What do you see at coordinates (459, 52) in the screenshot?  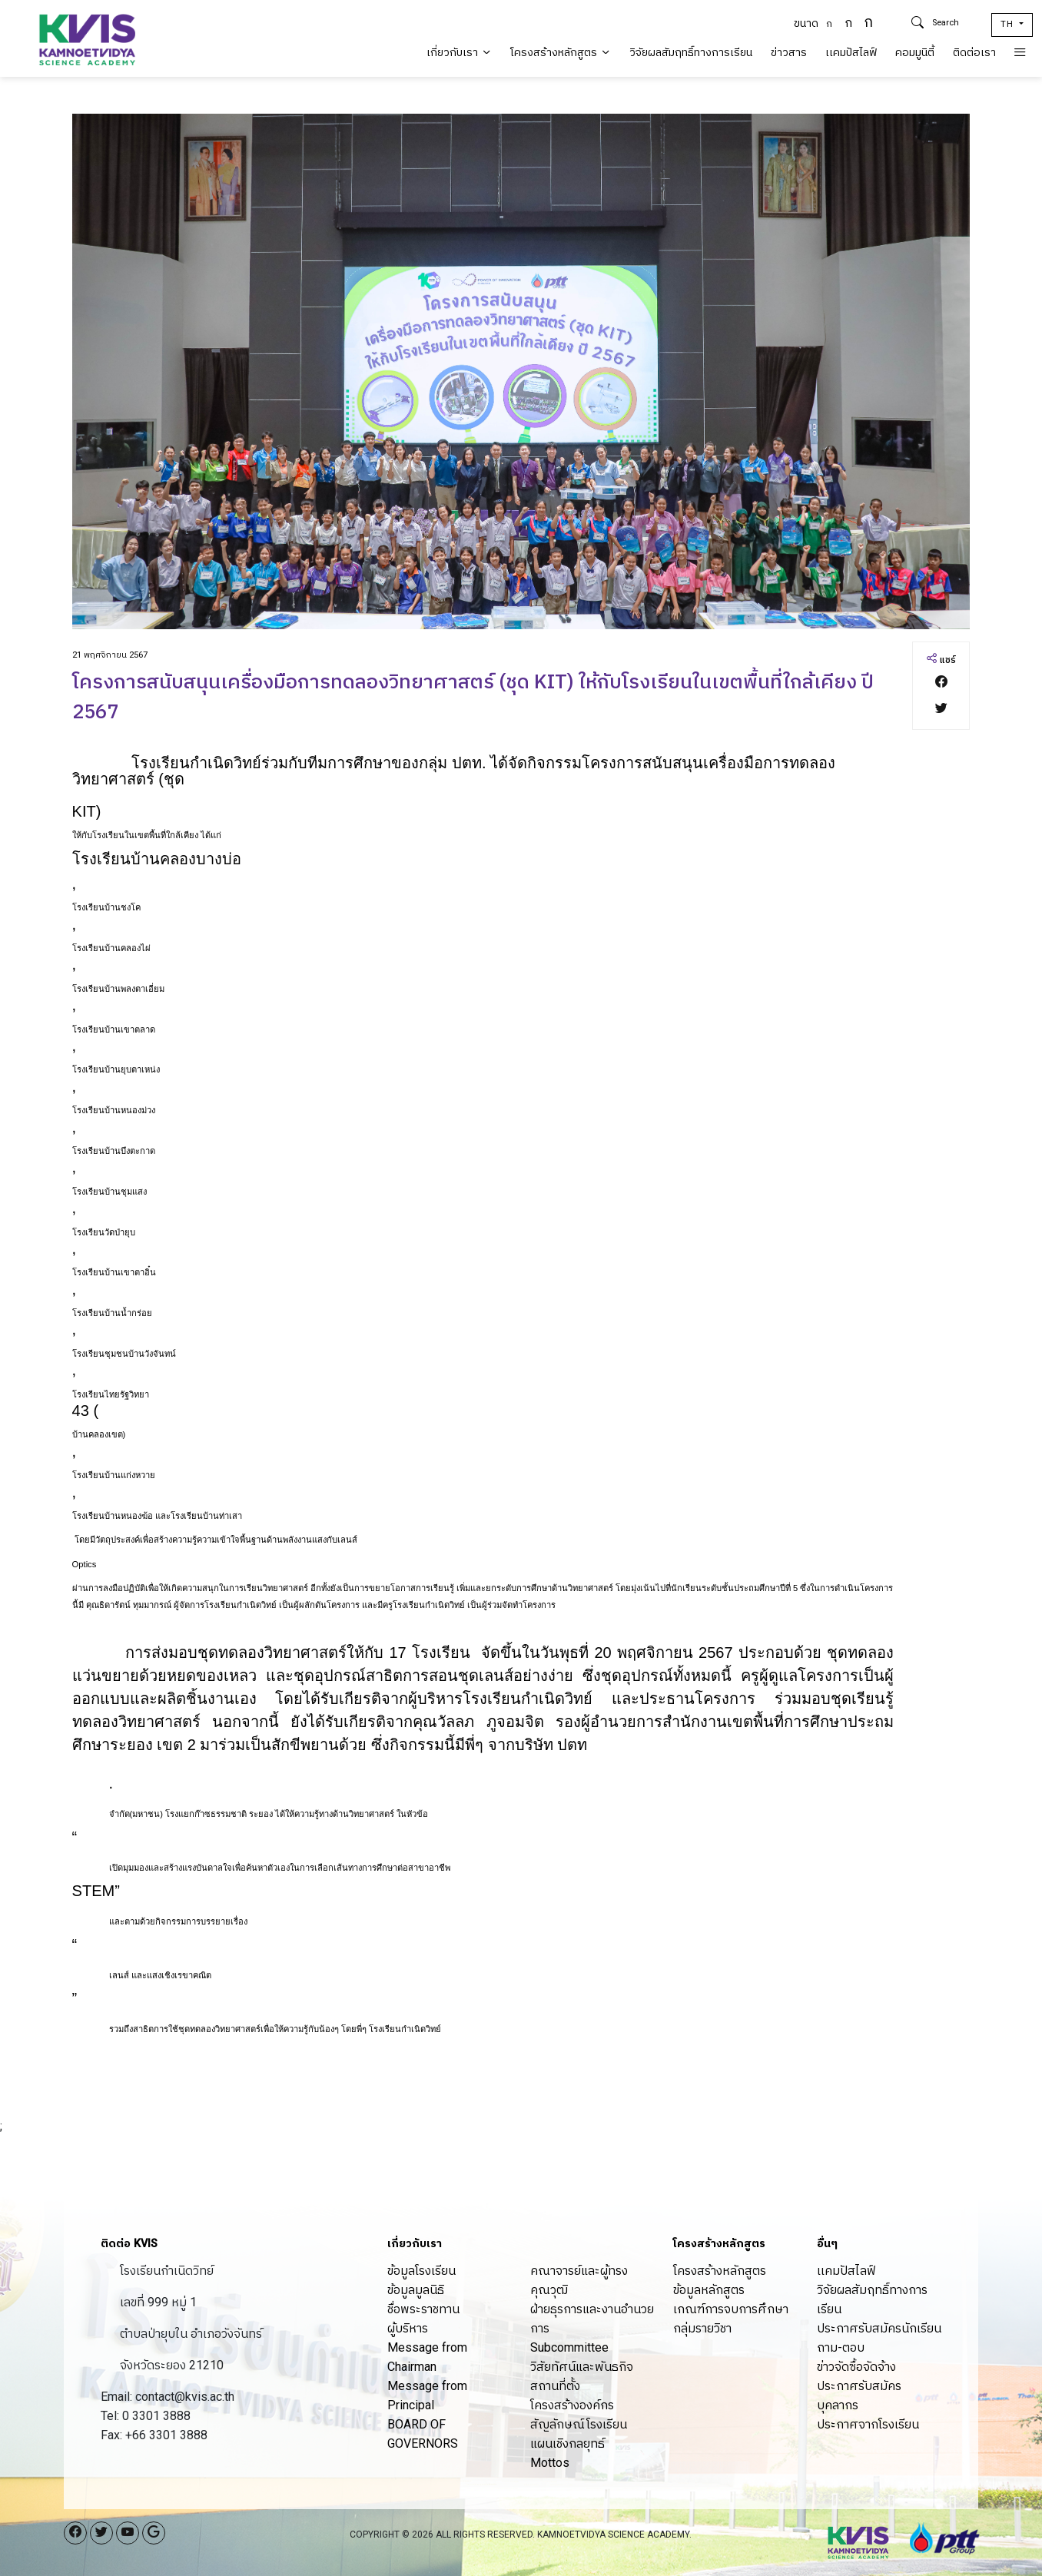 I see `เกี่ยวกับเรา` at bounding box center [459, 52].